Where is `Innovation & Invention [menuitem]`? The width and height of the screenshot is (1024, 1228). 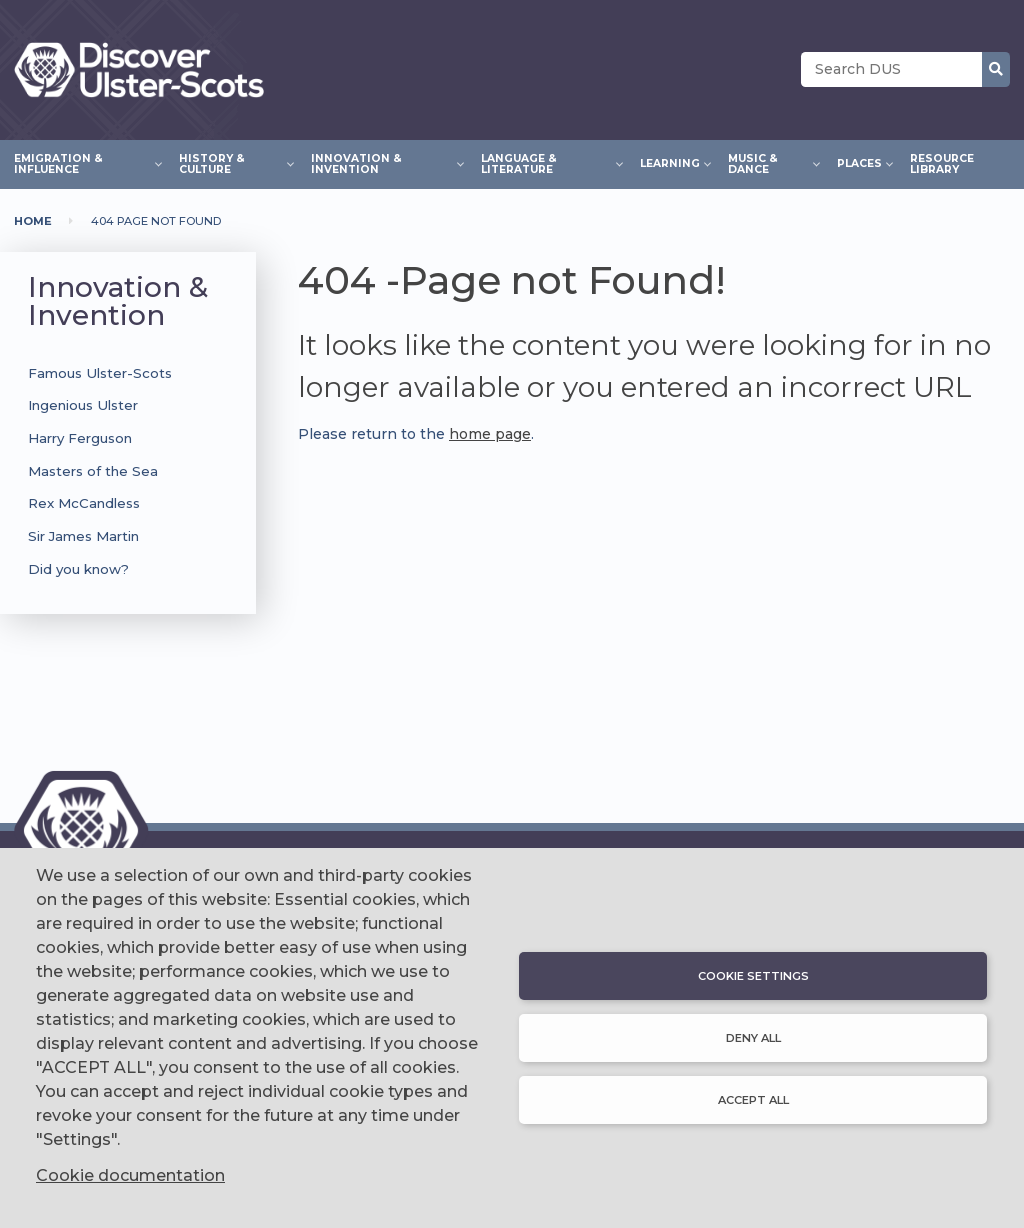
Innovation & Invention [menuitem] is located at coordinates (381, 163).